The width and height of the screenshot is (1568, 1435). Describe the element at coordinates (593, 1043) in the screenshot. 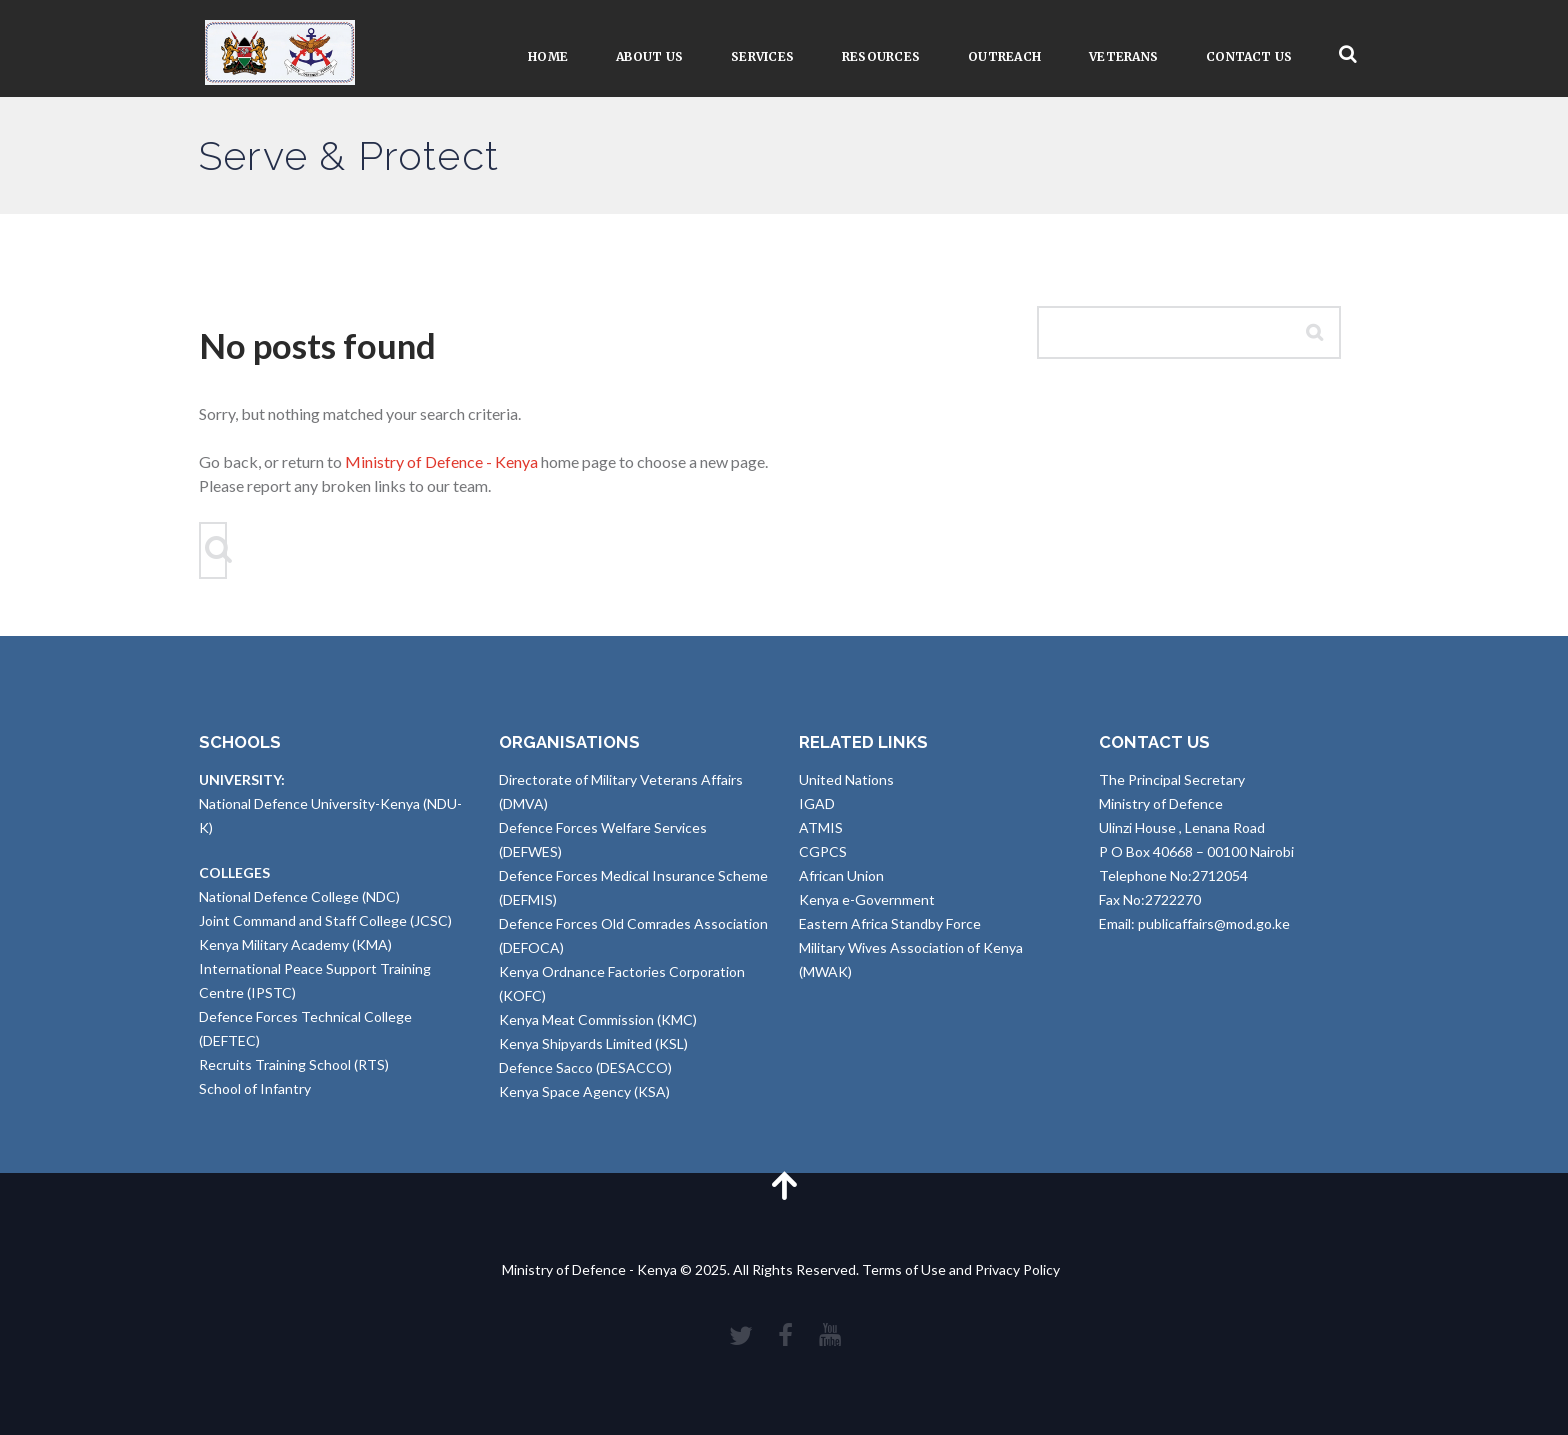

I see `Kenya Shipyards Limited (KSL)` at that location.